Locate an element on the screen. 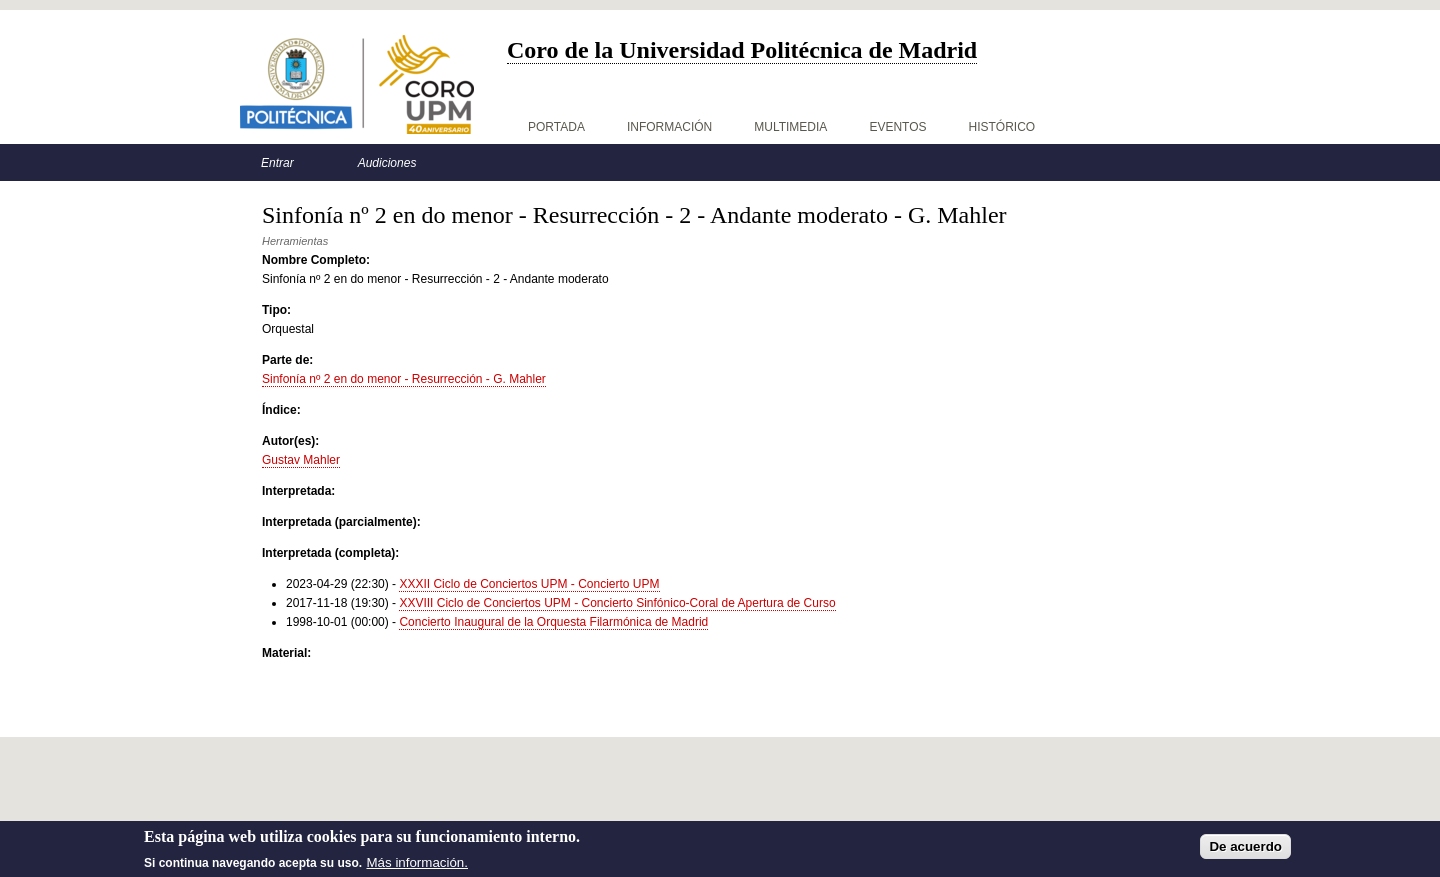 Image resolution: width=1440 pixels, height=877 pixels. Eventos is located at coordinates (897, 127).